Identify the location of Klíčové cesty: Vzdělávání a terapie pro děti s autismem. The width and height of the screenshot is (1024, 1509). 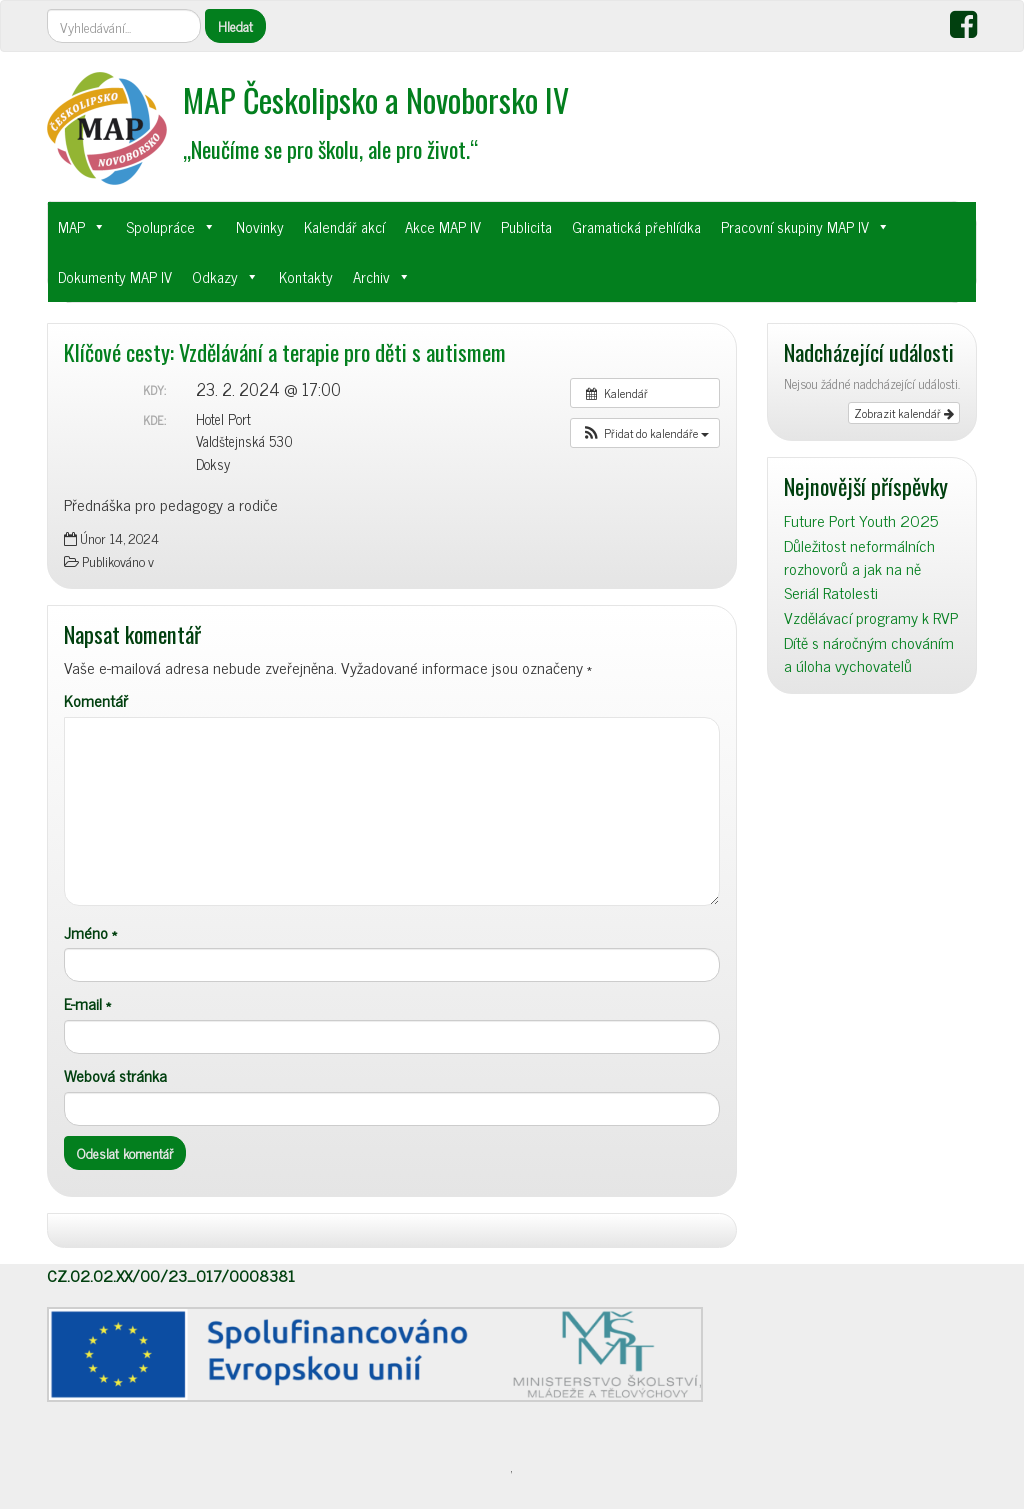
(285, 351).